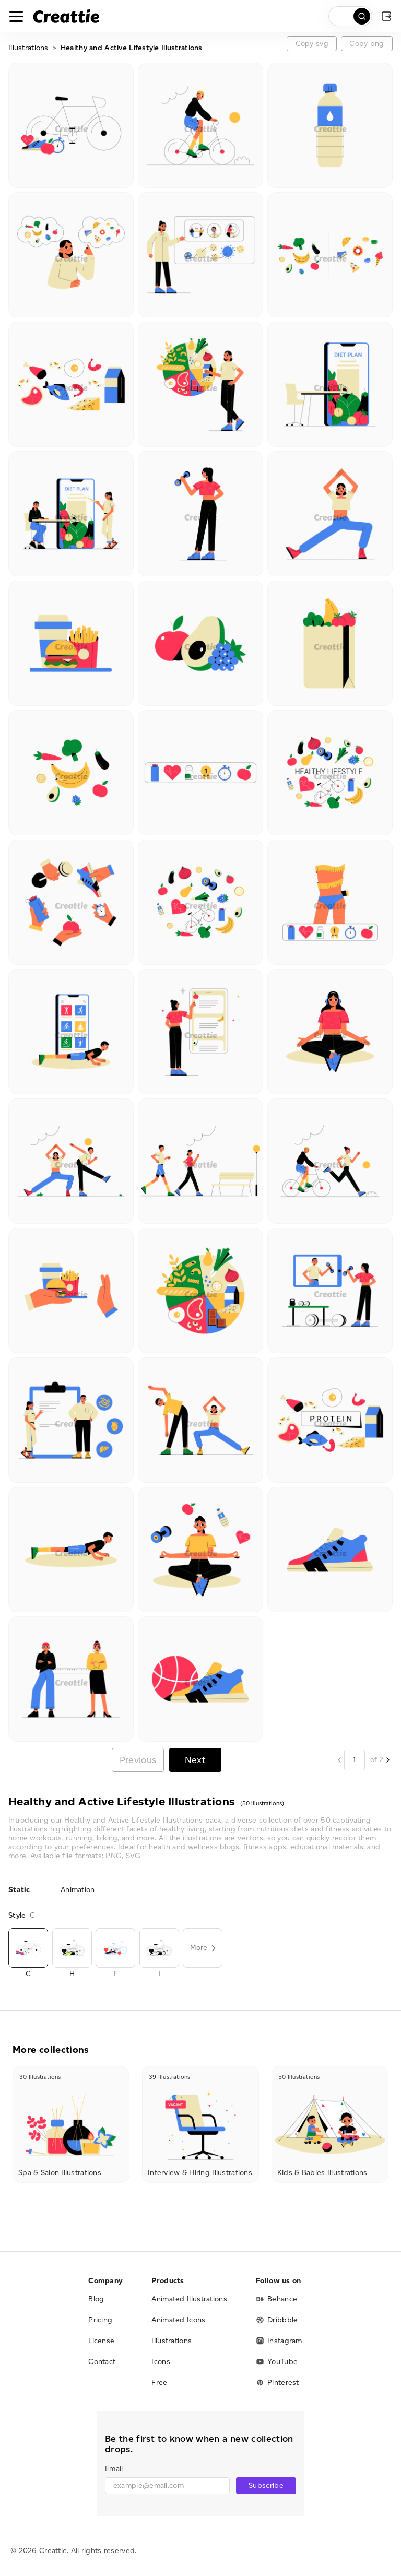 The image size is (401, 2576). What do you see at coordinates (160, 2361) in the screenshot?
I see `Icons` at bounding box center [160, 2361].